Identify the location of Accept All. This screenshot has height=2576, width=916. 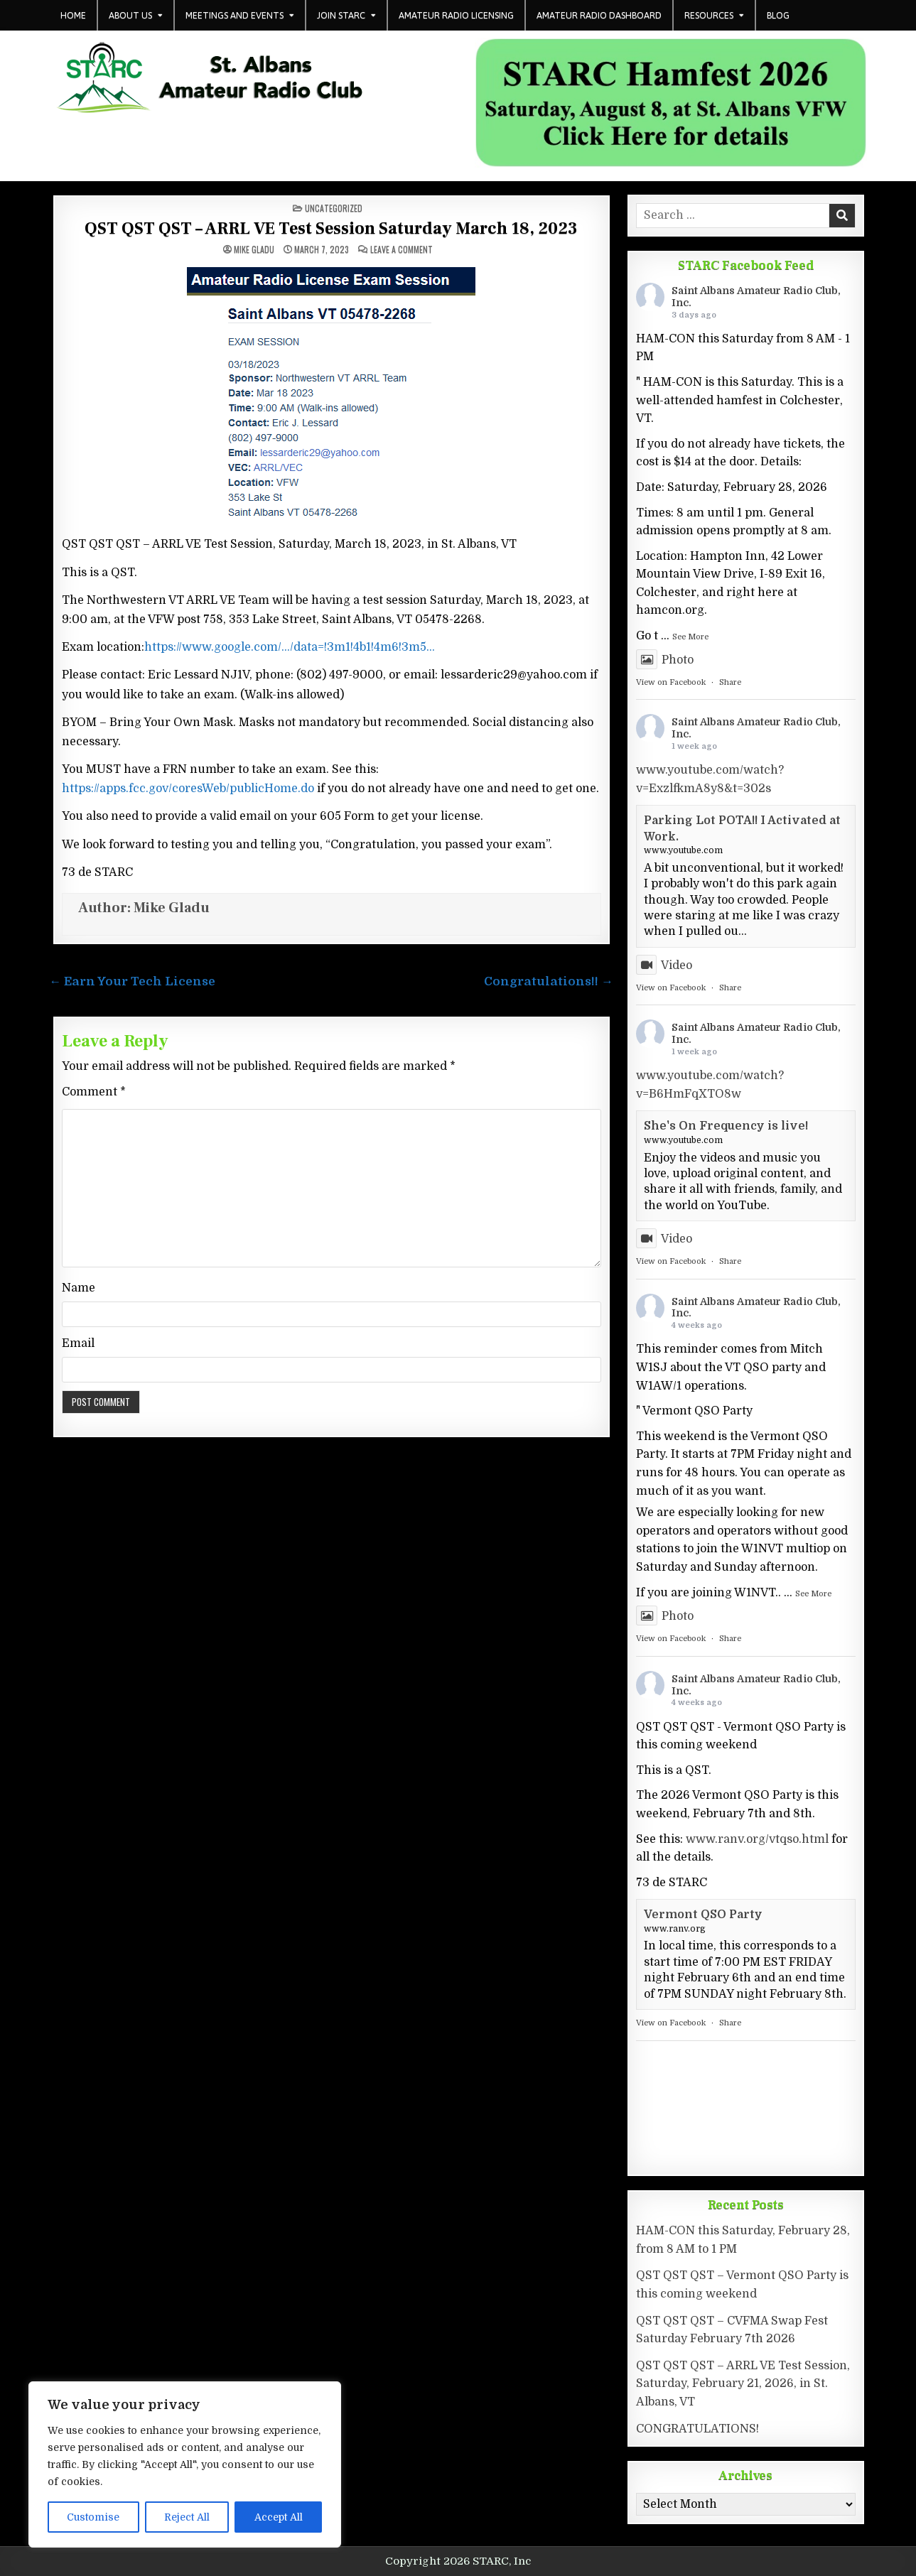
(278, 2517).